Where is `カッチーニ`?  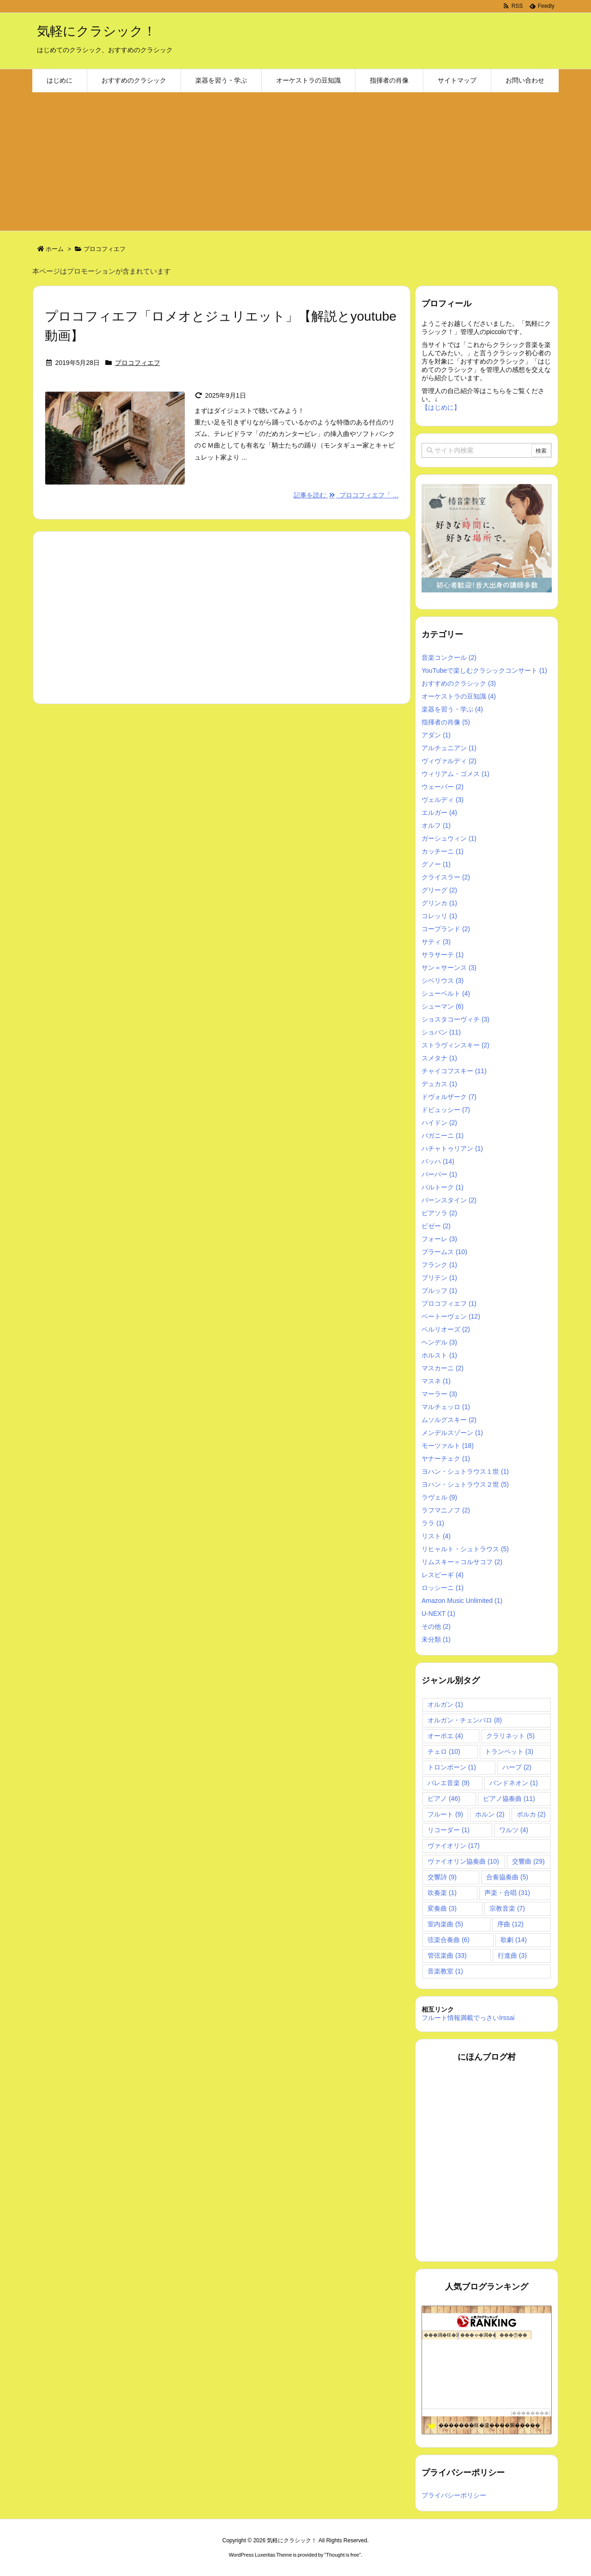
カッチーニ is located at coordinates (443, 851).